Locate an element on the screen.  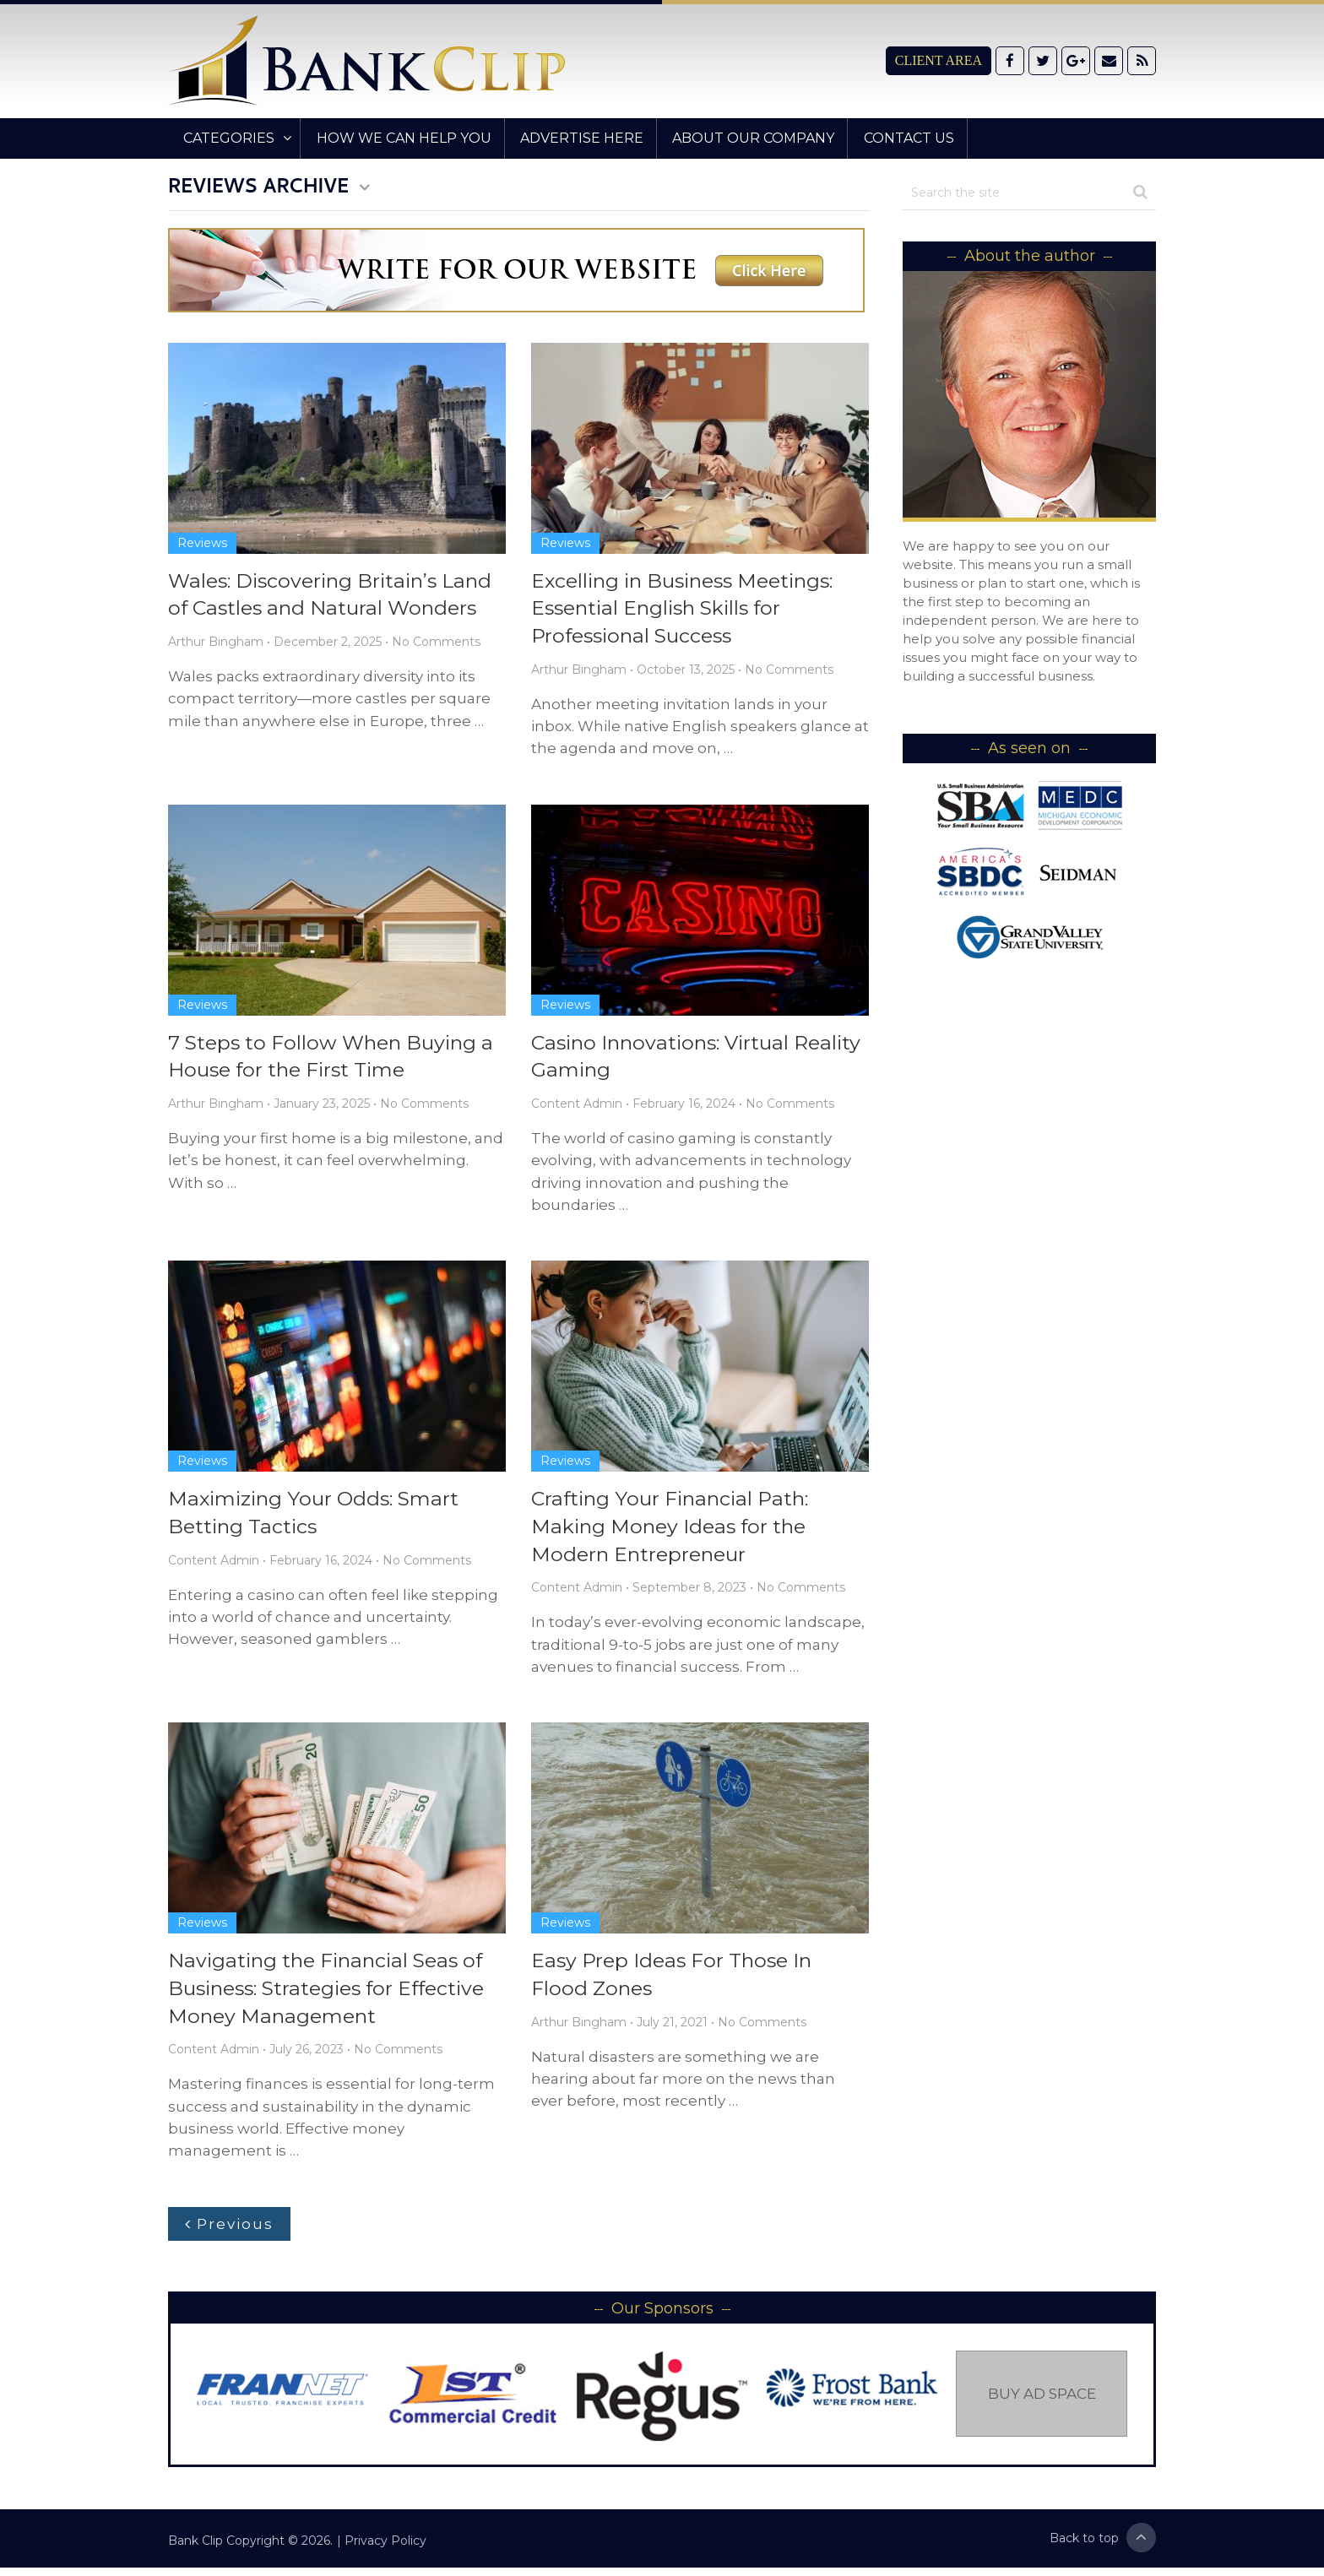
Categories is located at coordinates (226, 138).